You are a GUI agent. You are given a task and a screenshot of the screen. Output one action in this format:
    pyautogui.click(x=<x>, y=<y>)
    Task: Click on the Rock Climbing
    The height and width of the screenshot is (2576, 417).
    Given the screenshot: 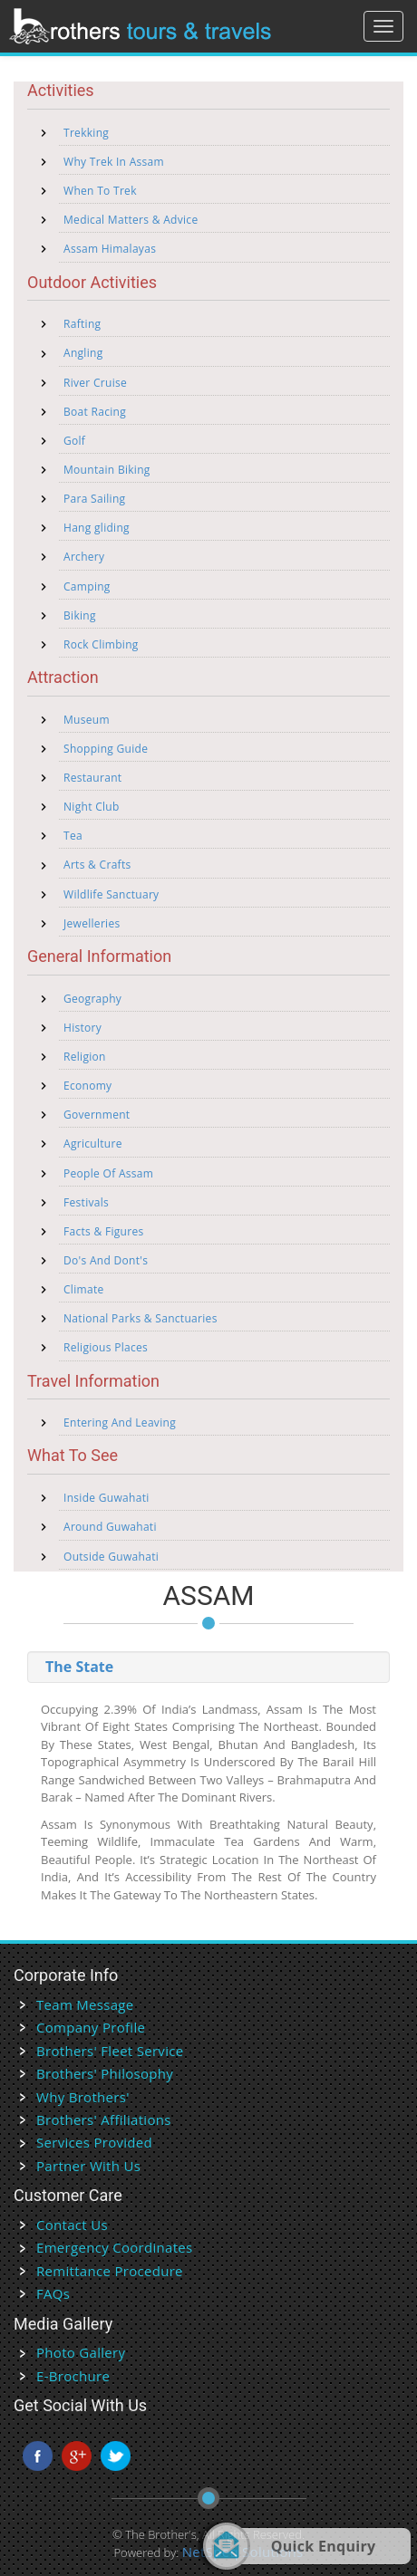 What is the action you would take?
    pyautogui.click(x=101, y=644)
    